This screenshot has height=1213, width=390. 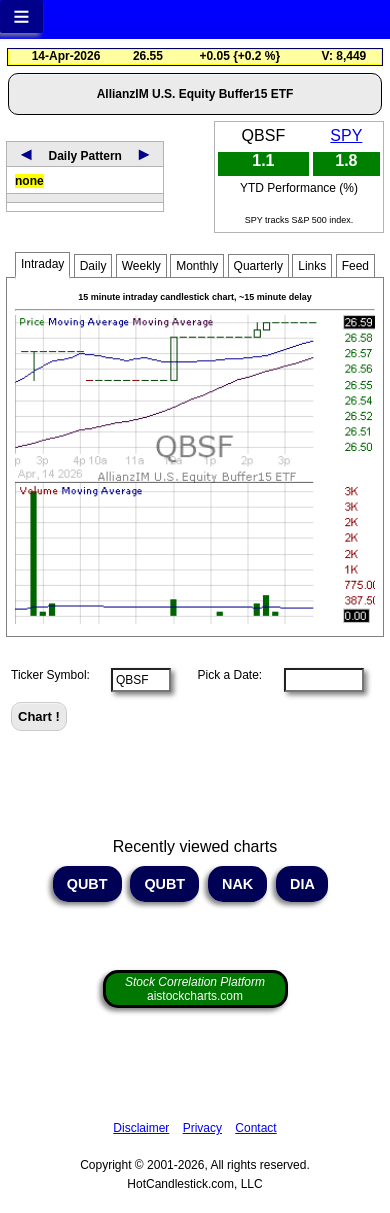 What do you see at coordinates (87, 884) in the screenshot?
I see `QUBT` at bounding box center [87, 884].